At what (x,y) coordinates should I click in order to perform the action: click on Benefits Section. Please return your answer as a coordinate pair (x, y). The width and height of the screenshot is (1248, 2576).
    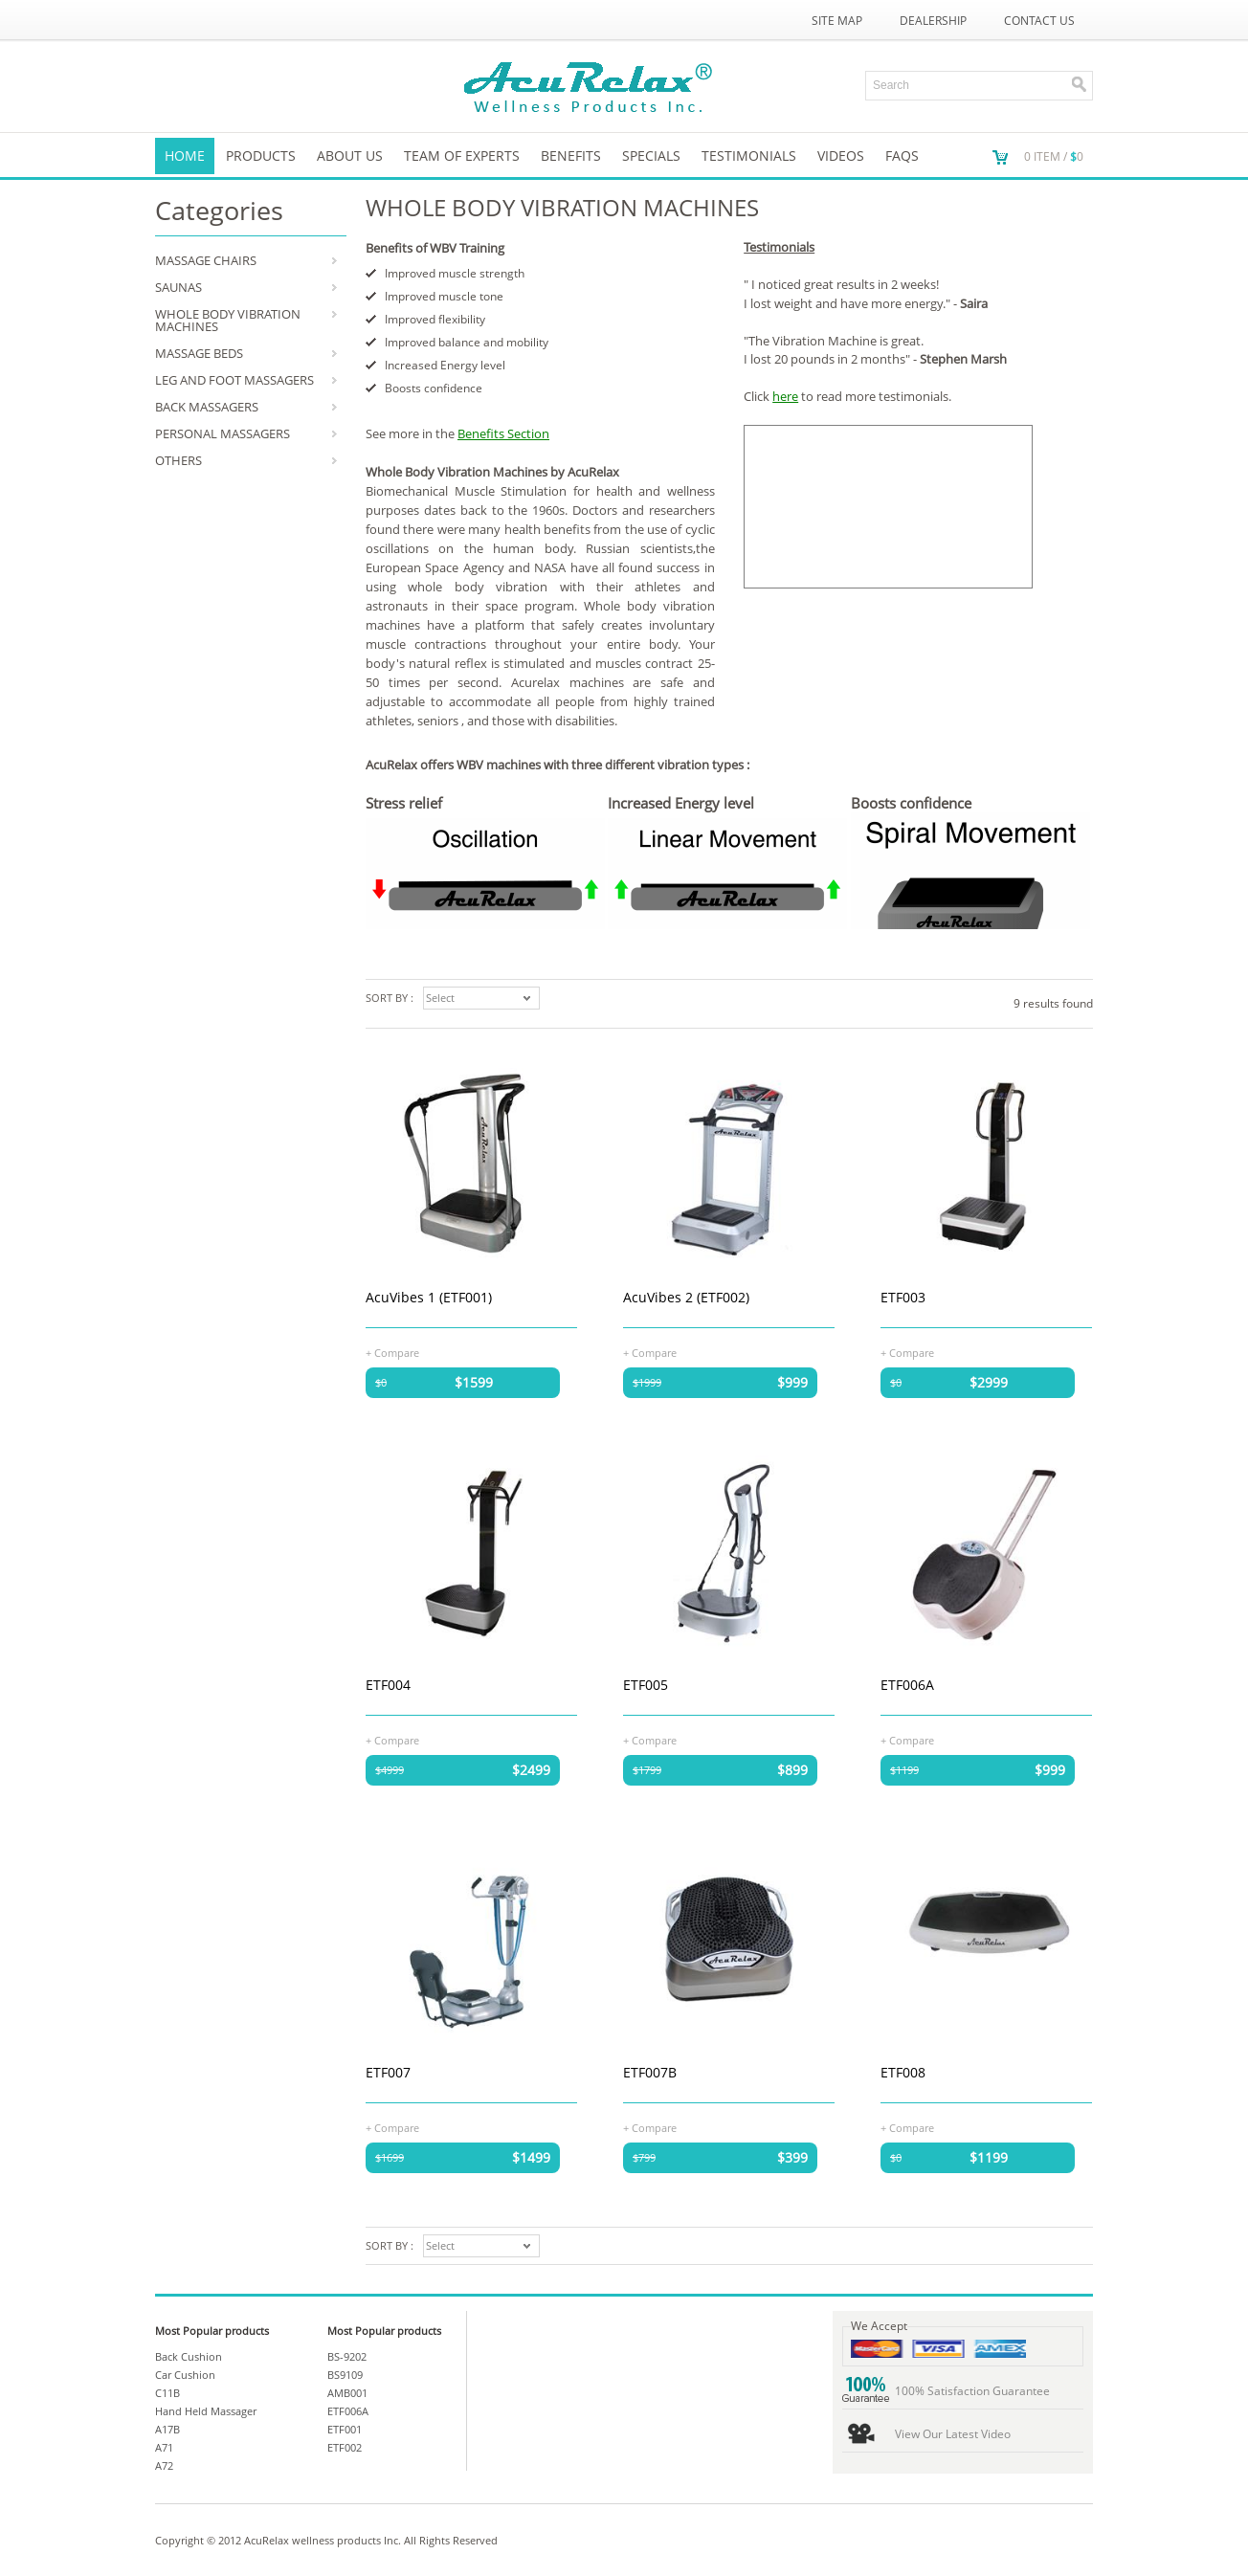
    Looking at the image, I should click on (503, 433).